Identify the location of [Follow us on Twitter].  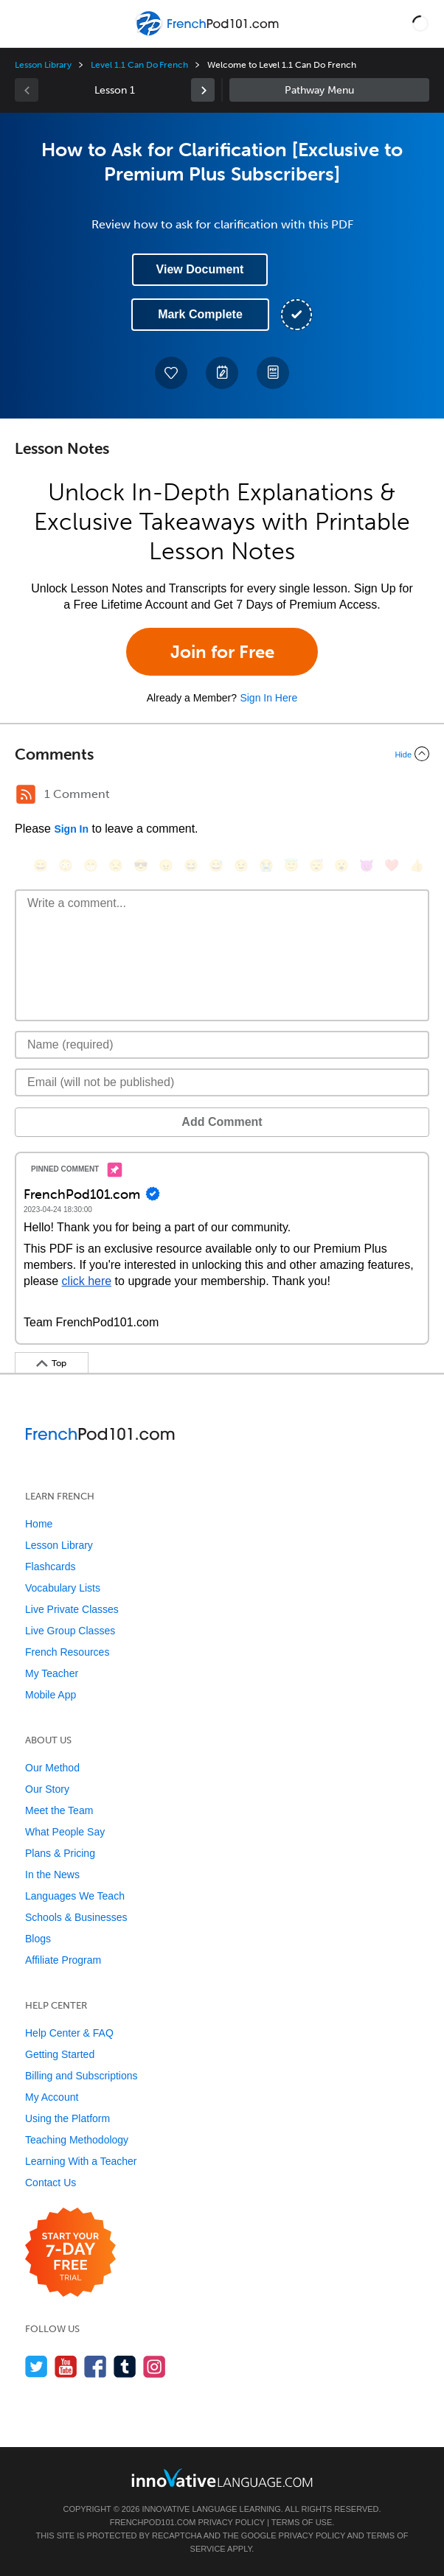
(36, 2366).